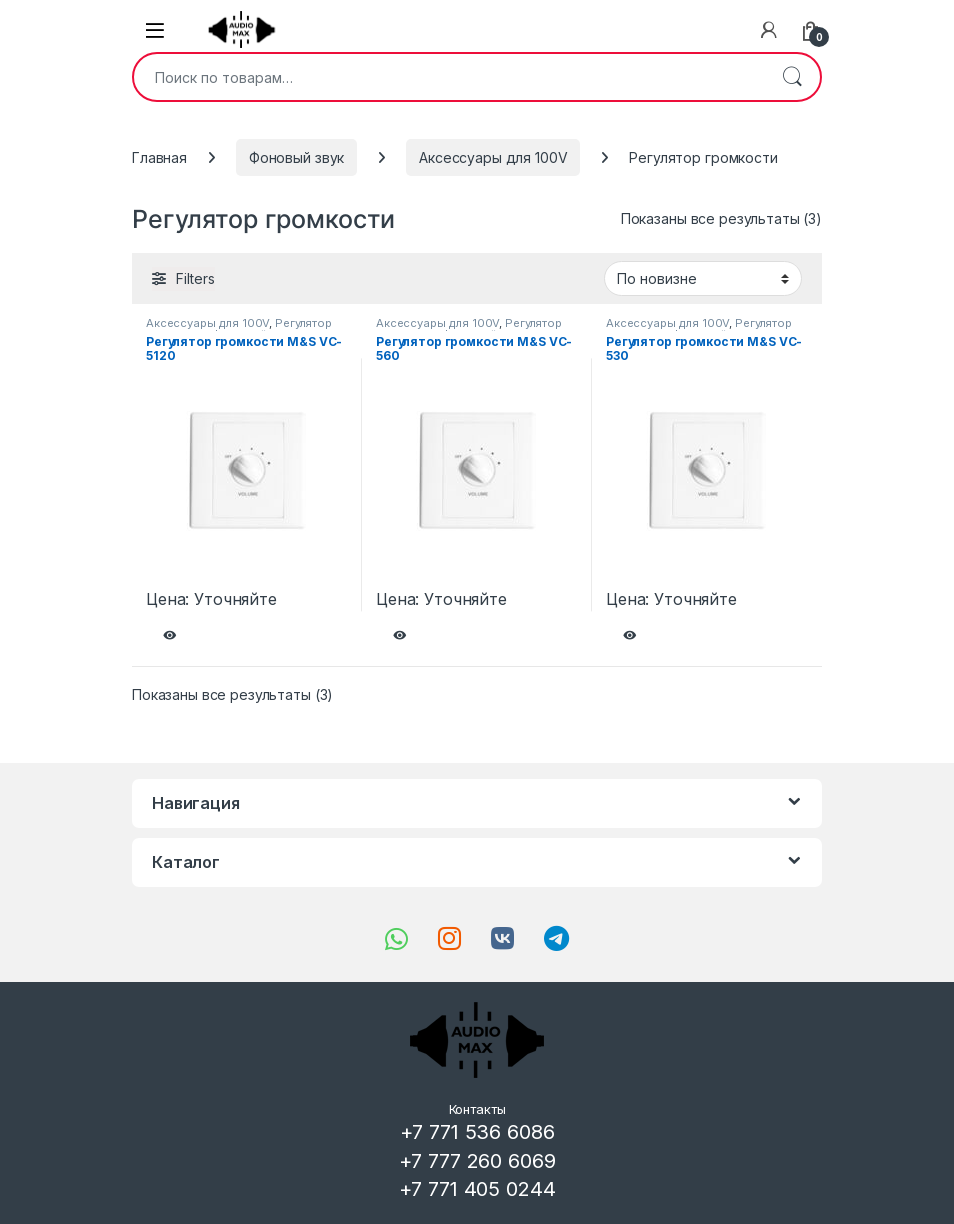 The image size is (954, 1224). I want to click on Фоновый звук, so click(296, 157).